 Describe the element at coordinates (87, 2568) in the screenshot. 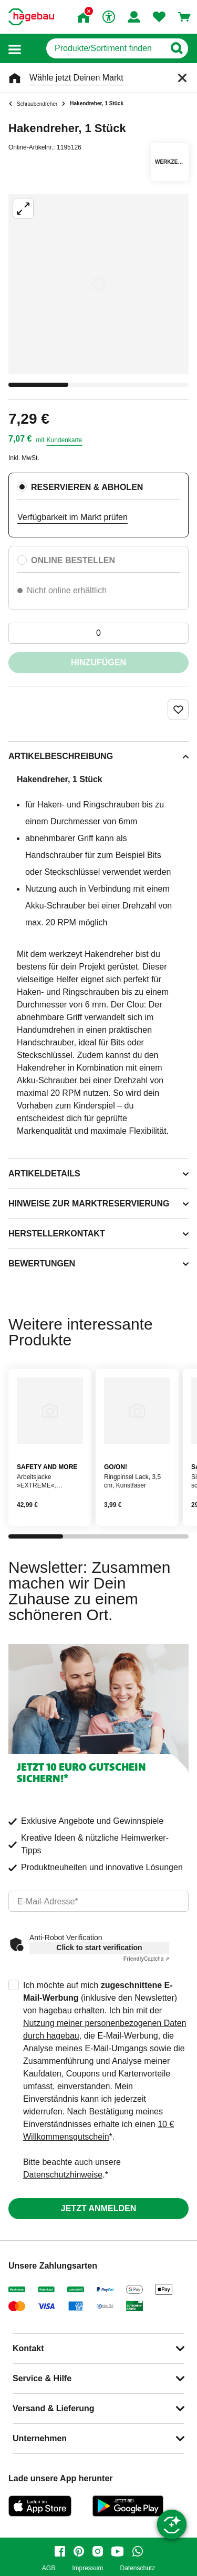

I see `Impressum` at that location.